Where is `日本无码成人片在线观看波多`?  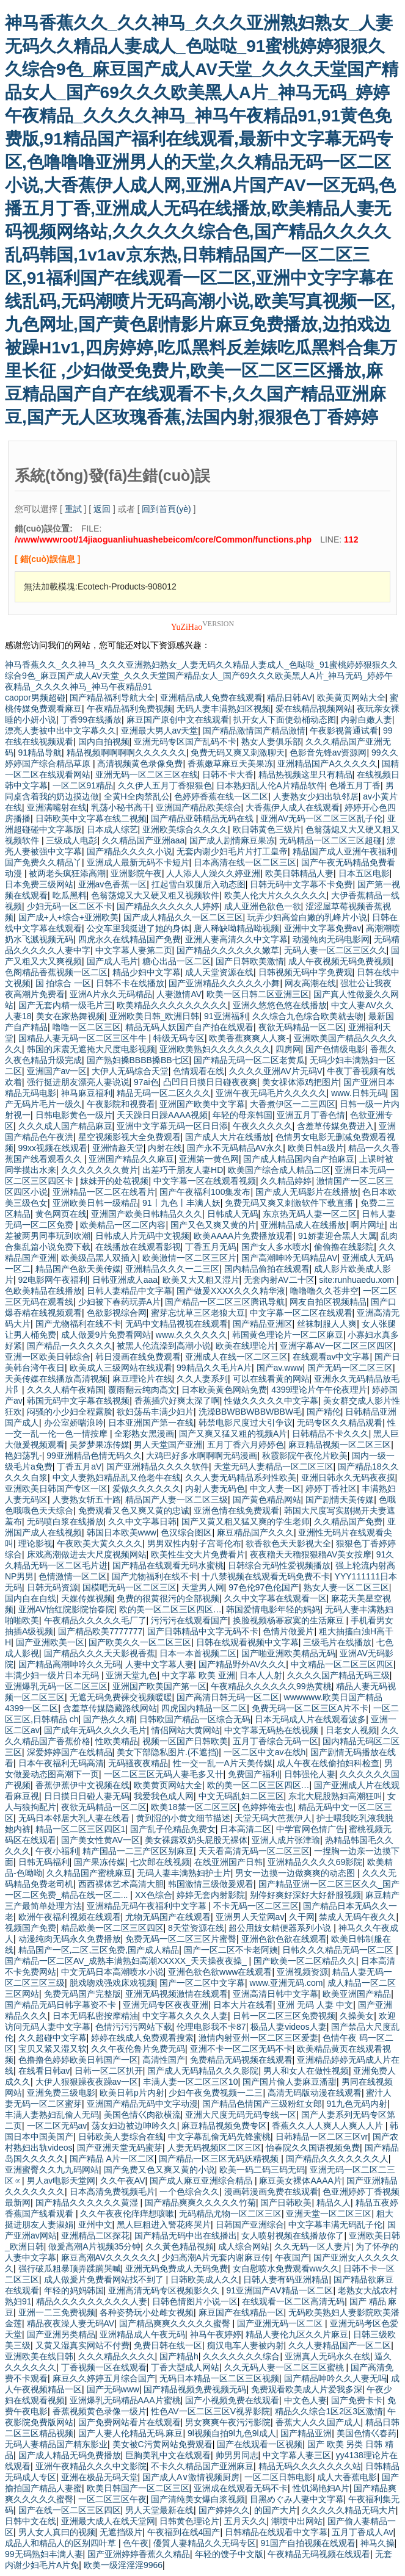
日本无码成人片在线观看波多 is located at coordinates (310, 1719).